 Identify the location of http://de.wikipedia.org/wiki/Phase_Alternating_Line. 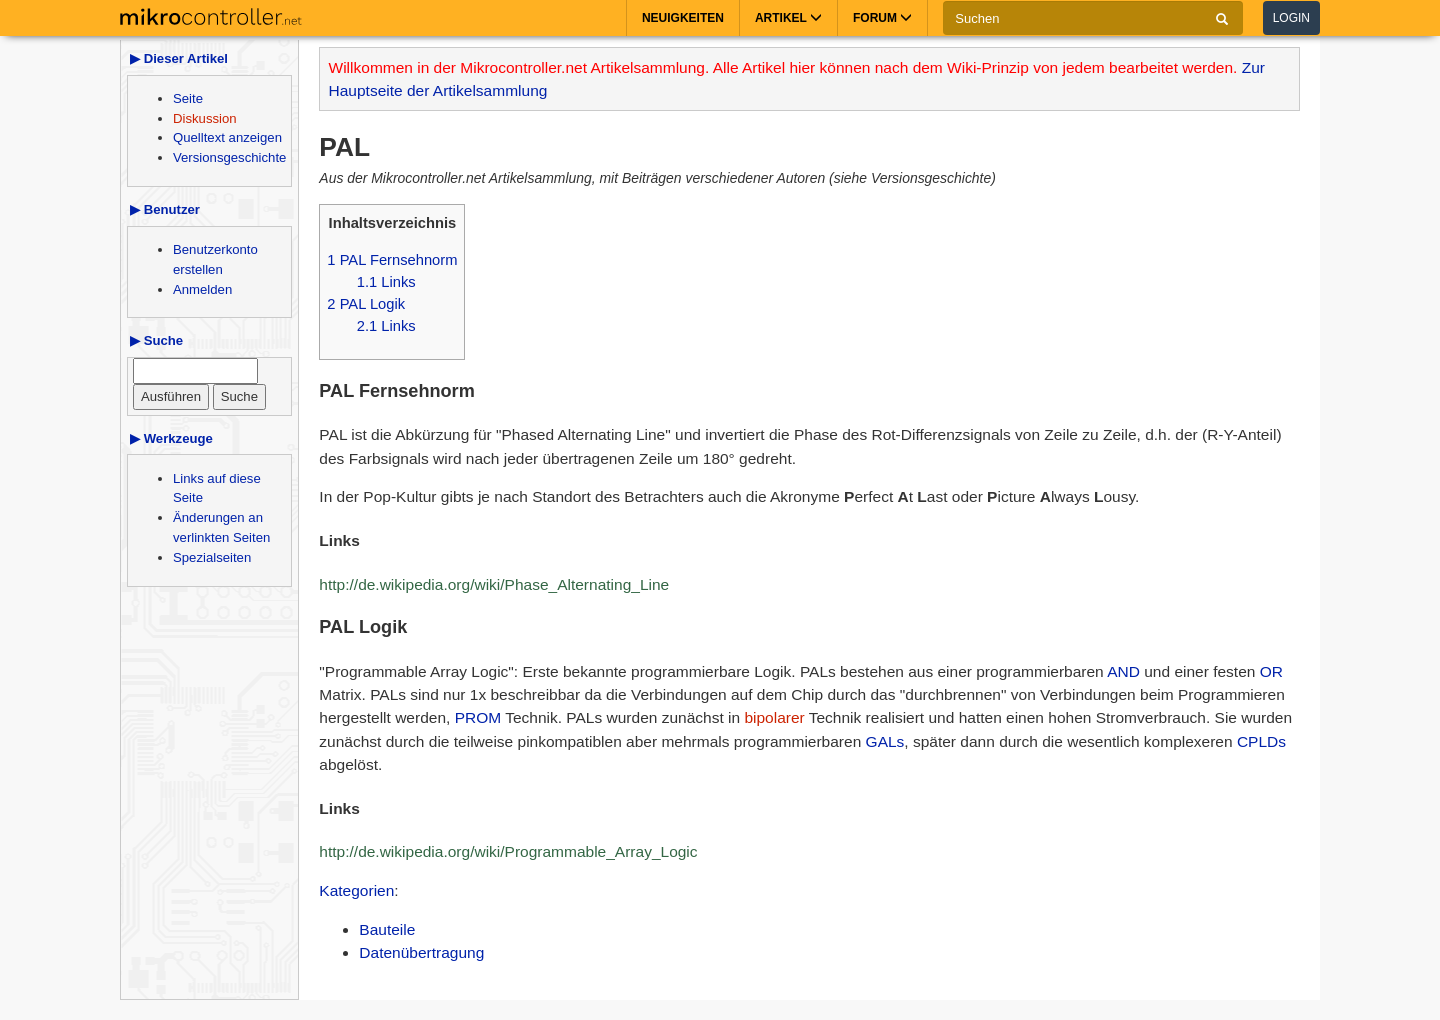
(494, 584).